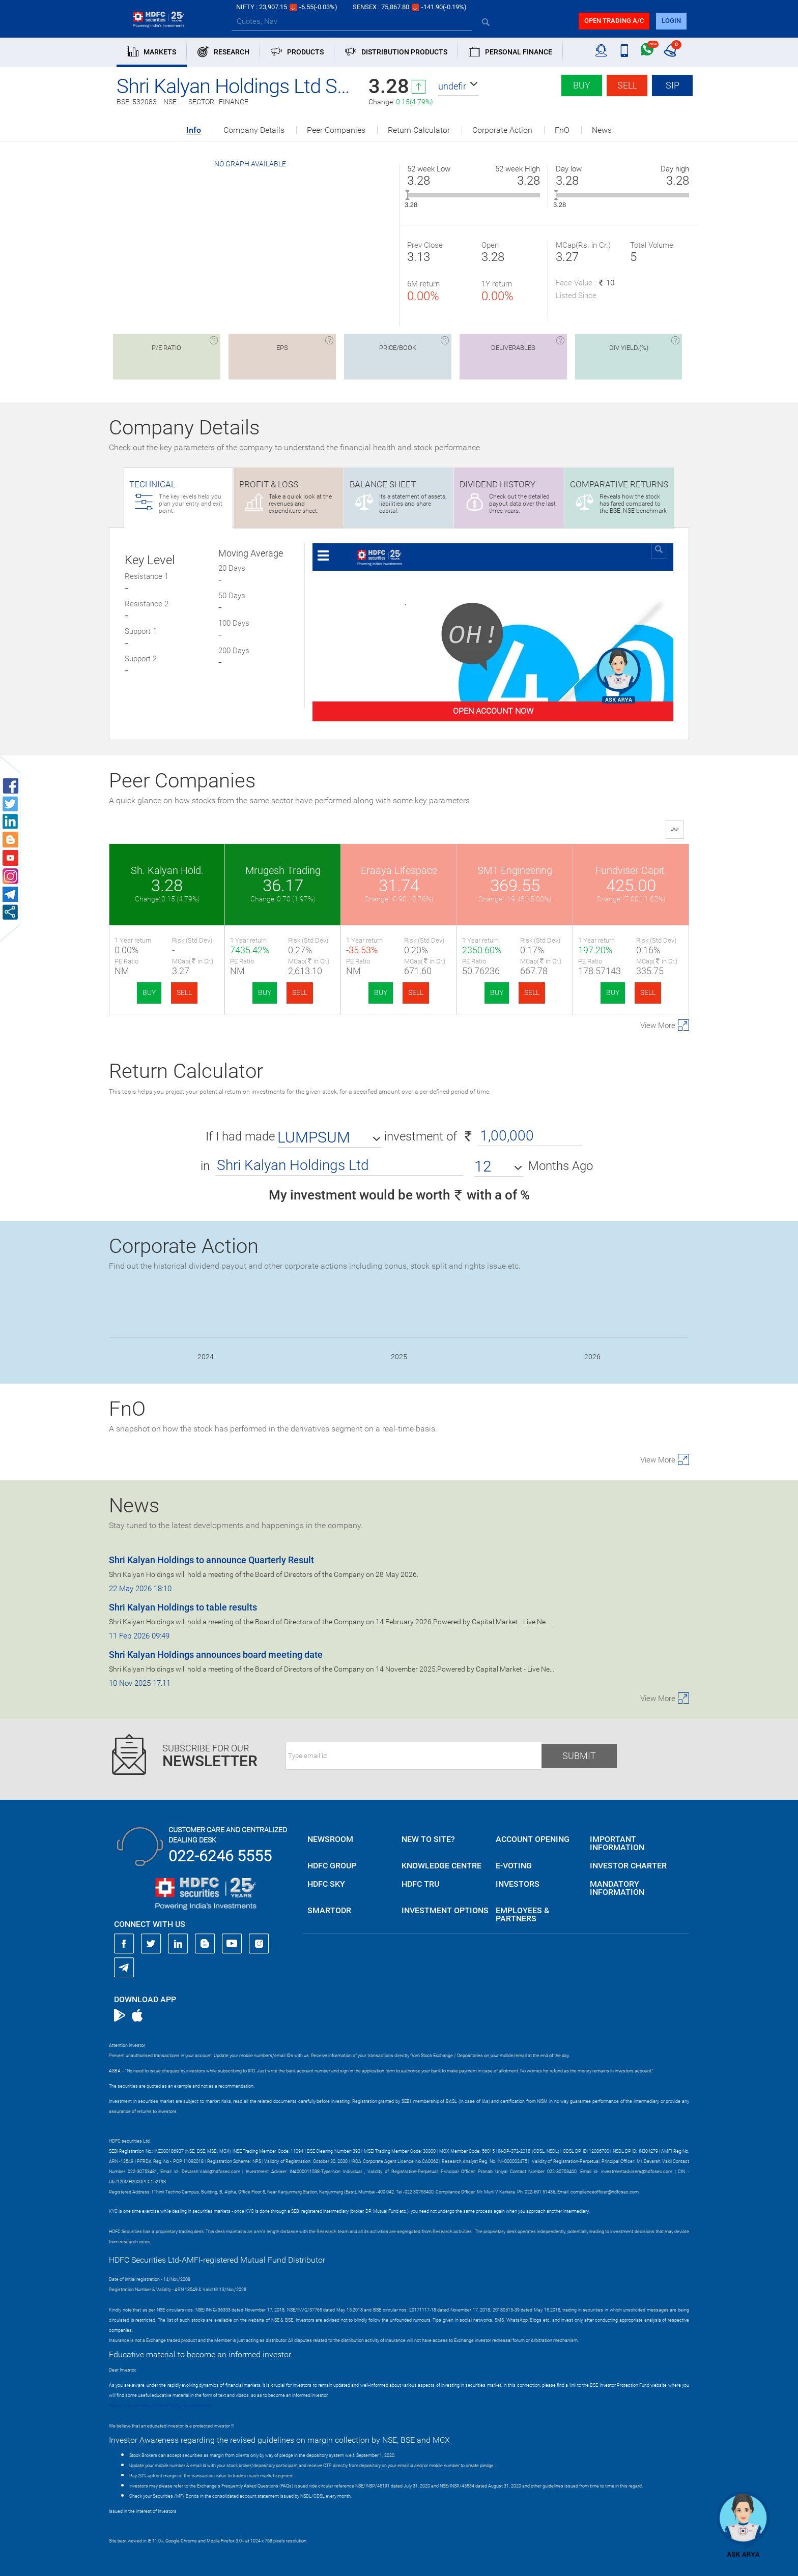 The image size is (798, 2576). Describe the element at coordinates (614, 20) in the screenshot. I see `Open trading a/C [button]` at that location.